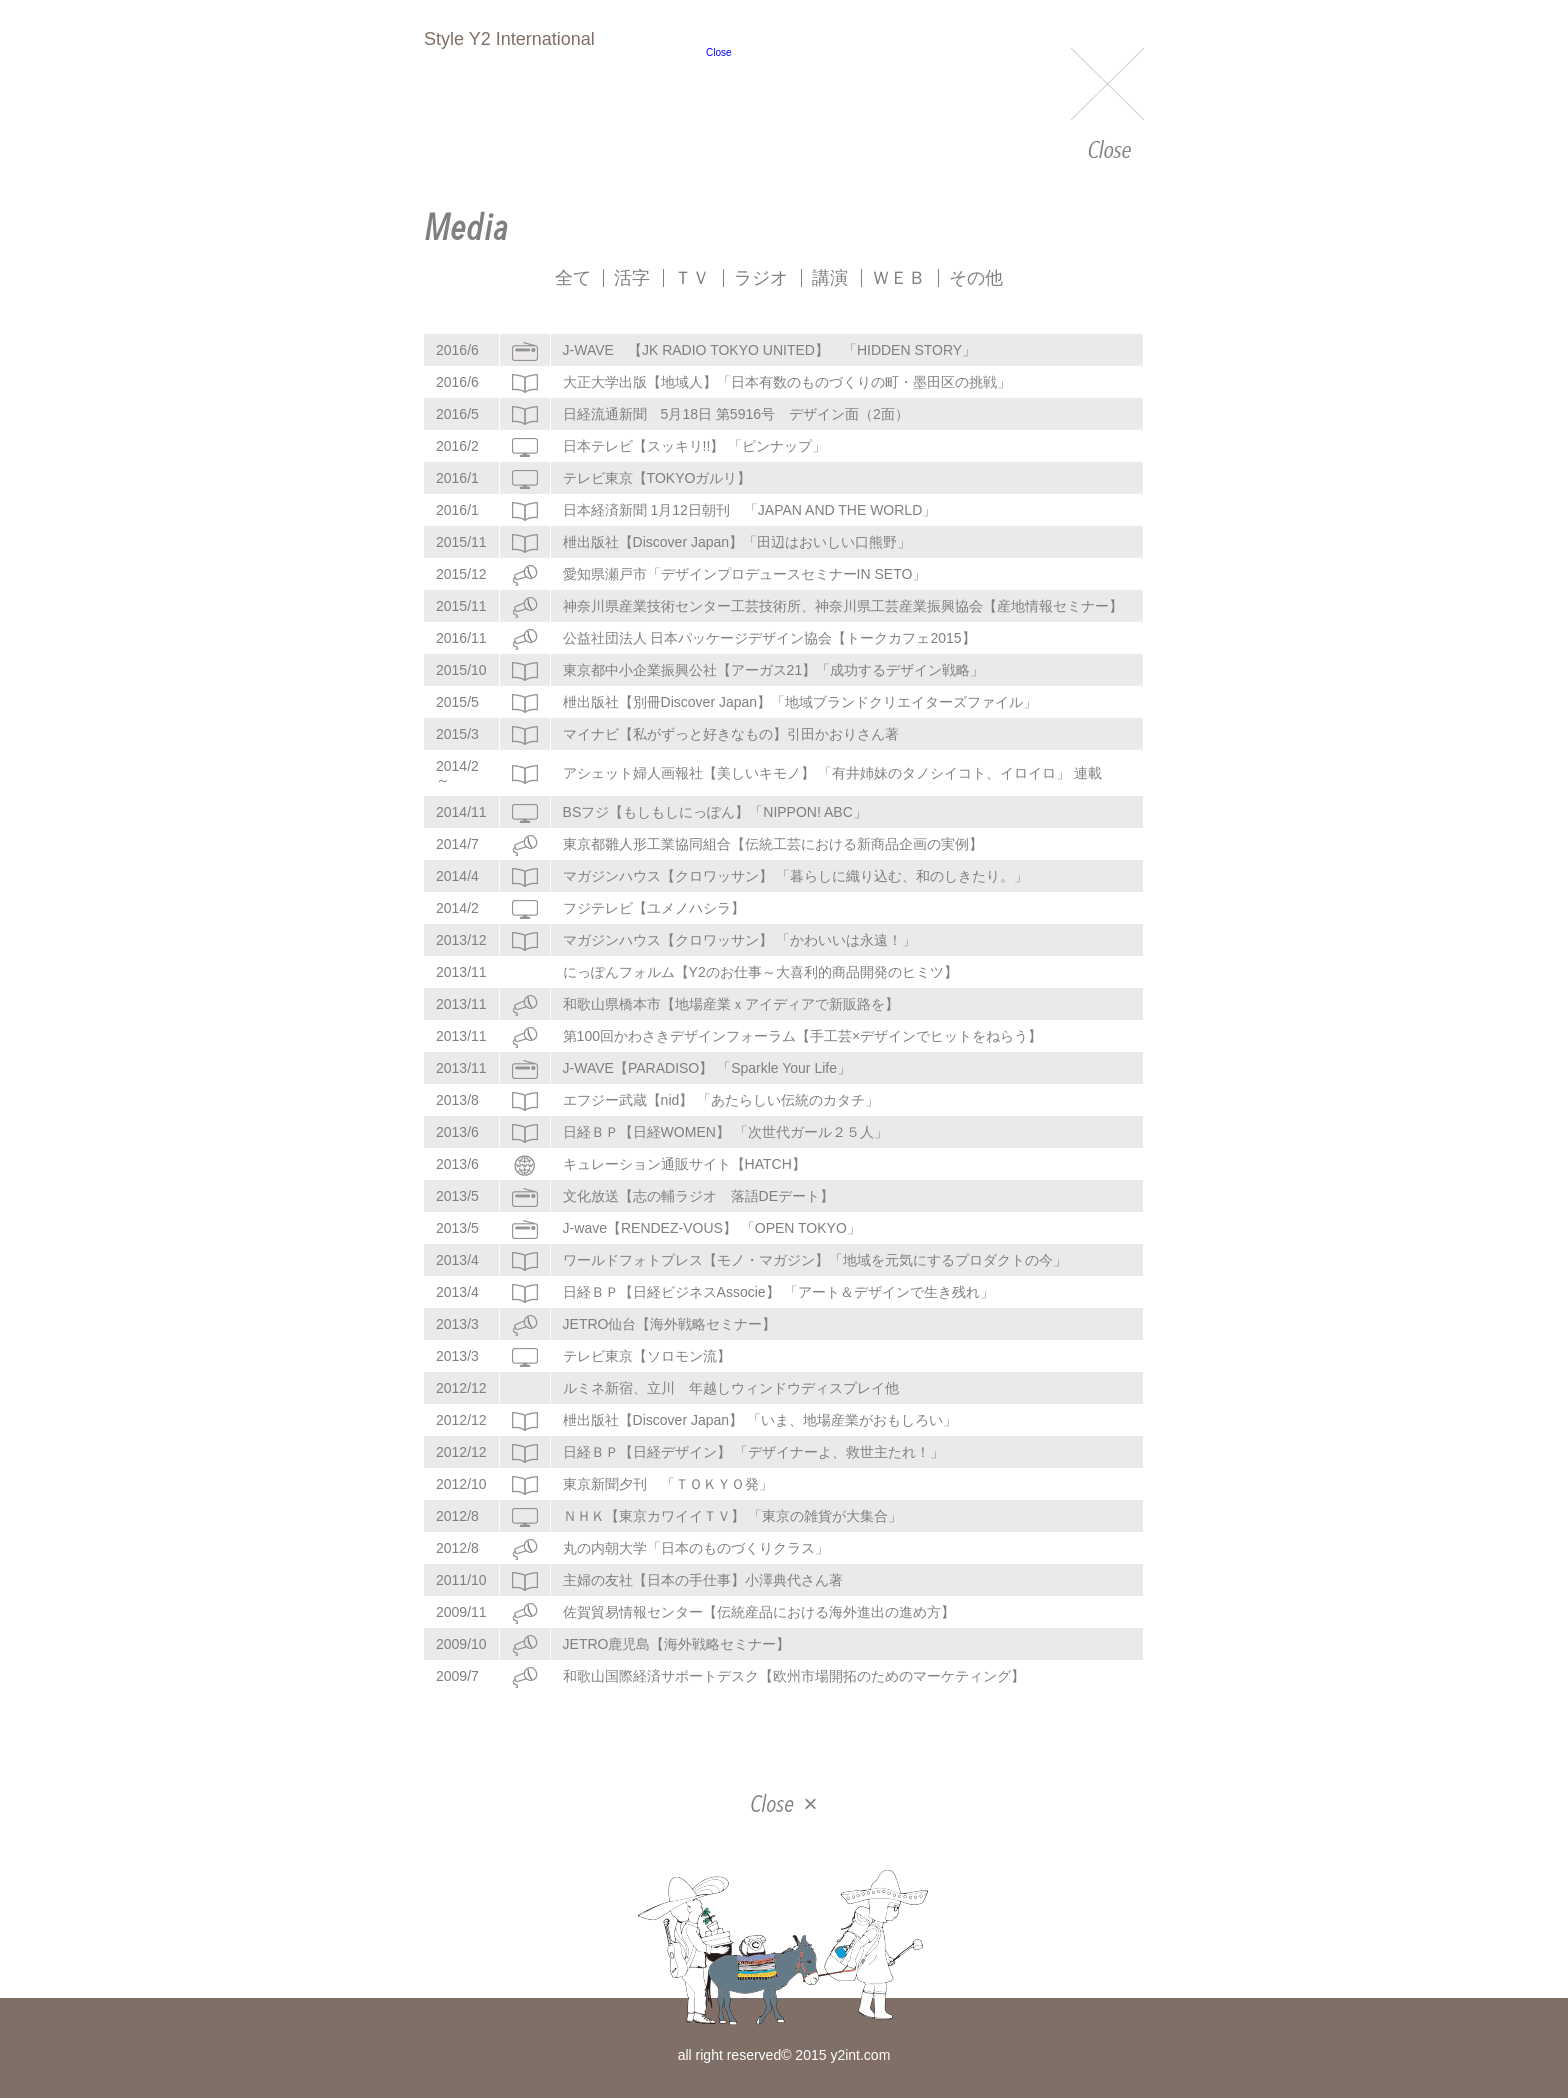 Image resolution: width=1568 pixels, height=2098 pixels. Describe the element at coordinates (461, 972) in the screenshot. I see `2013/11` at that location.